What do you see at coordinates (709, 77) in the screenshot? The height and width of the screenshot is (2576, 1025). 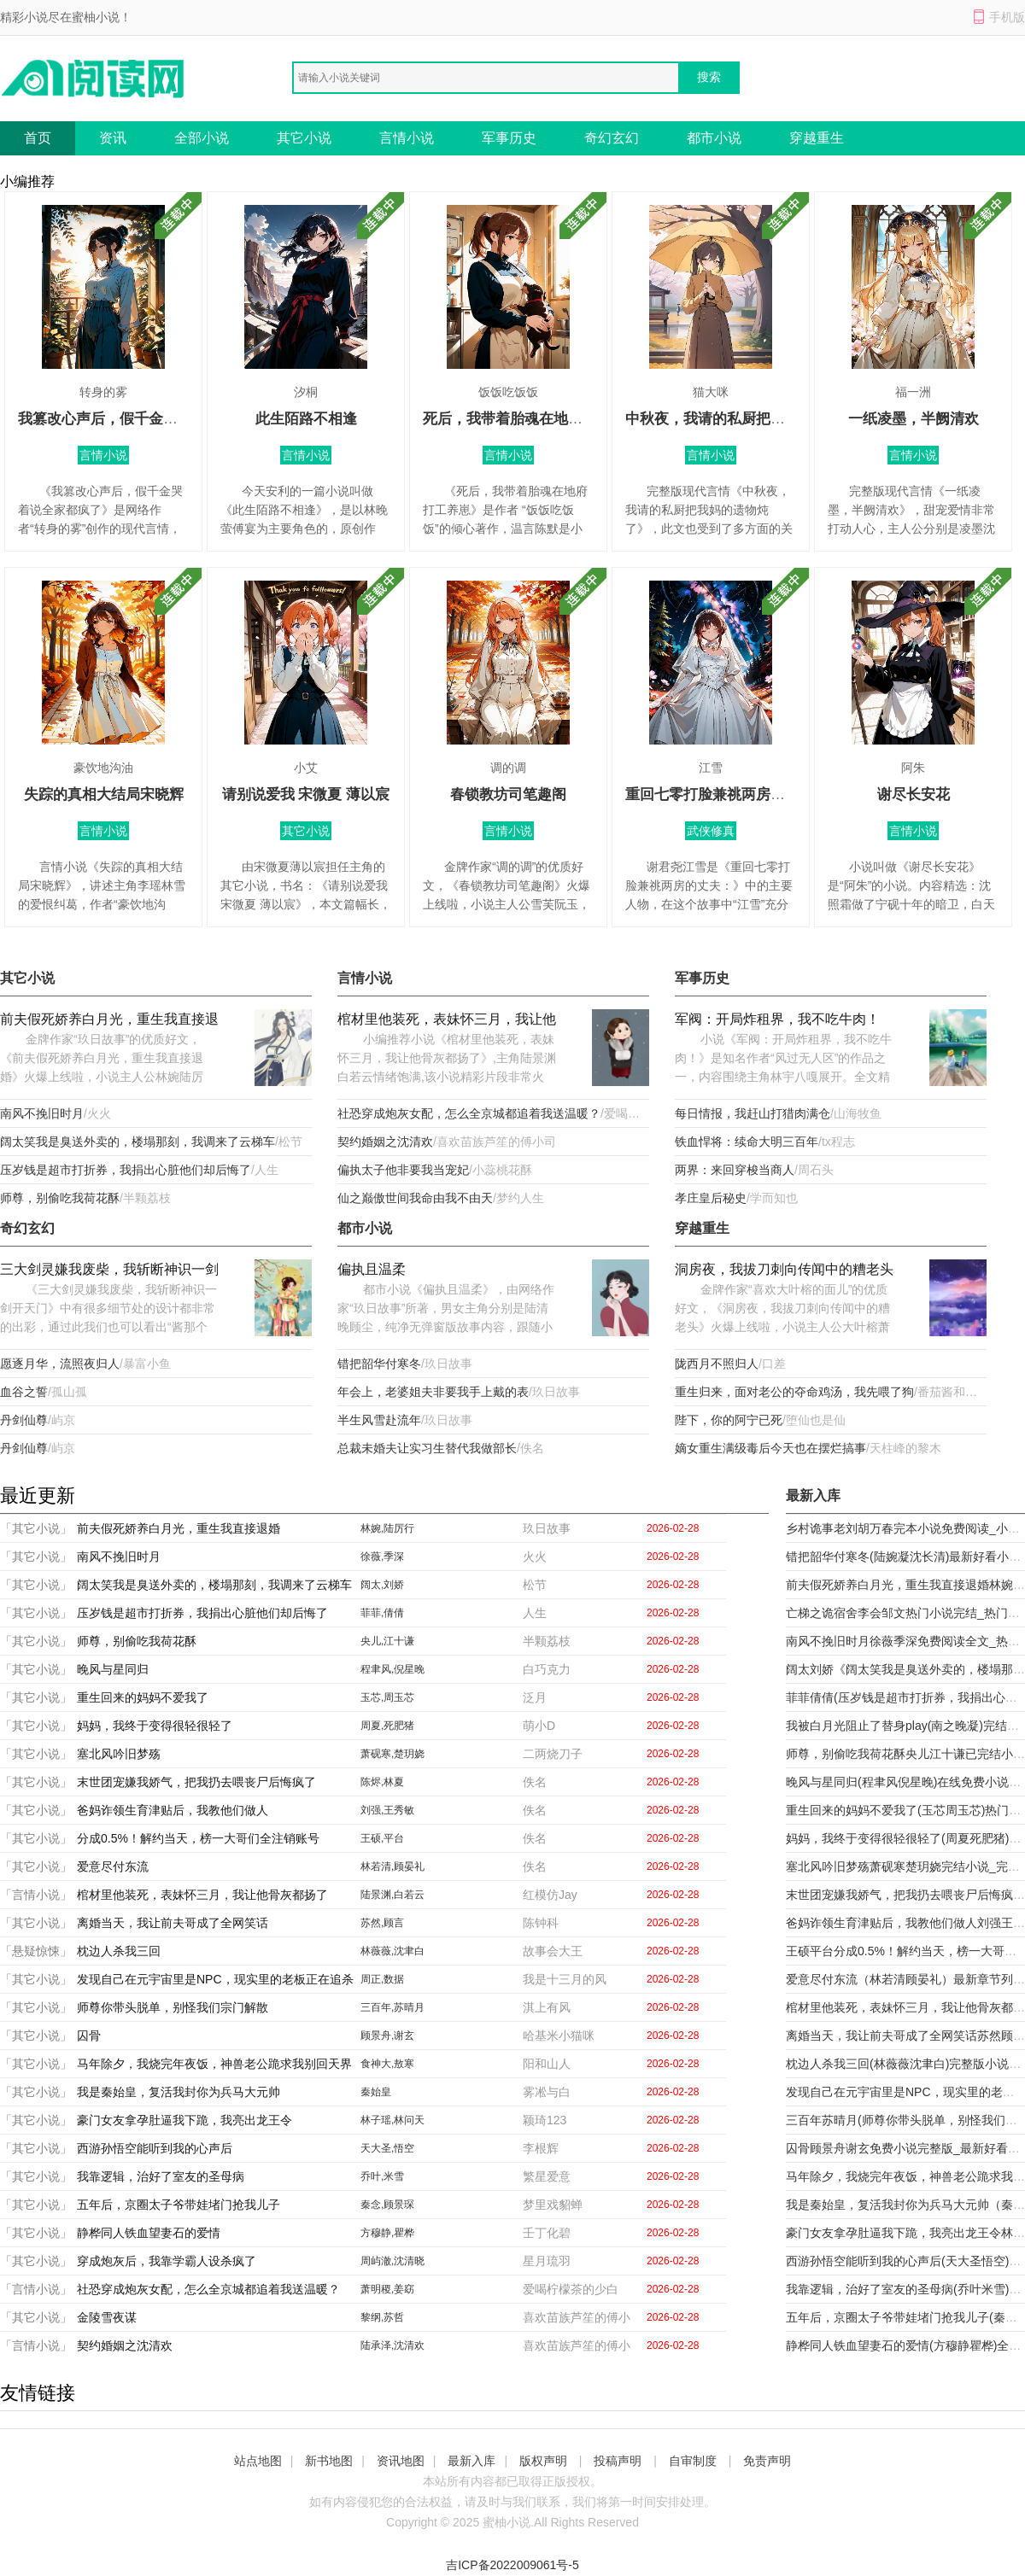 I see `搜索` at bounding box center [709, 77].